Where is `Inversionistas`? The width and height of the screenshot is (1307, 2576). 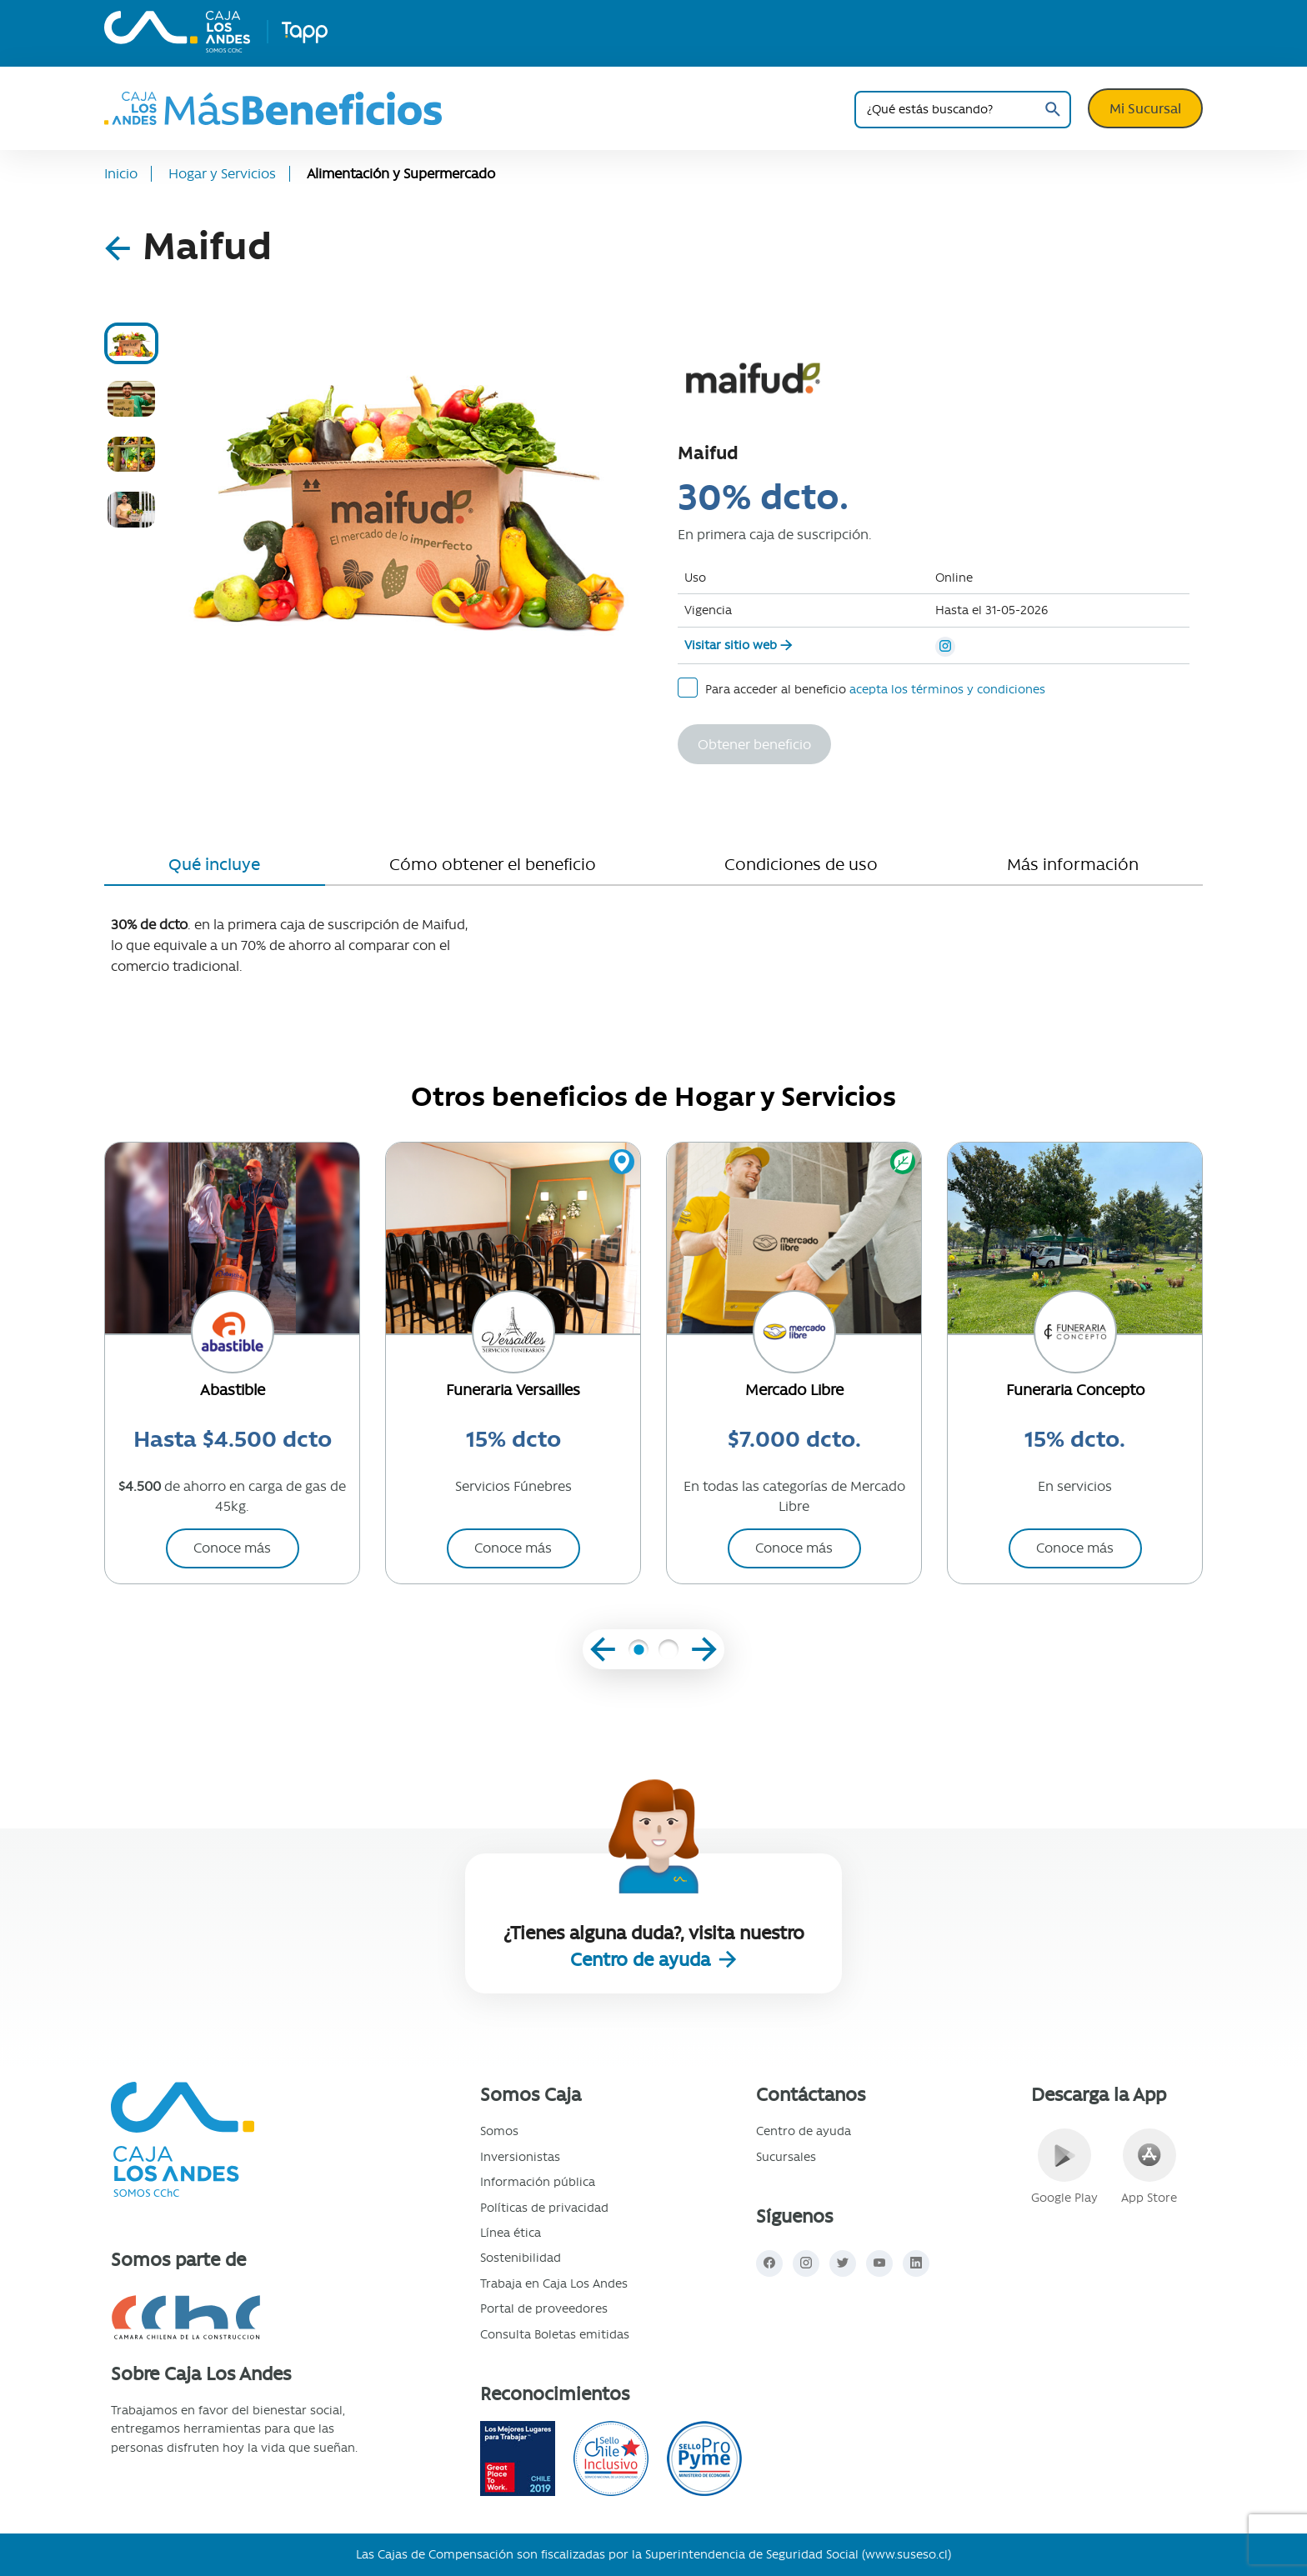
Inversionistas is located at coordinates (520, 2156).